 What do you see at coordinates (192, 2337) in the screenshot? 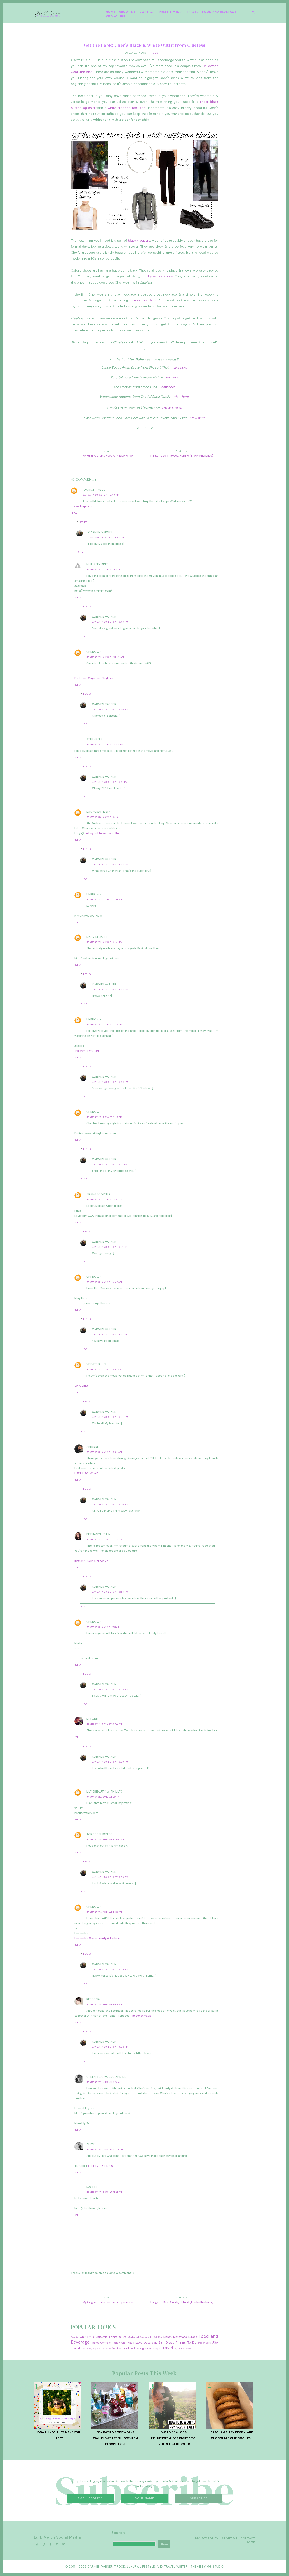
I see `Europe` at bounding box center [192, 2337].